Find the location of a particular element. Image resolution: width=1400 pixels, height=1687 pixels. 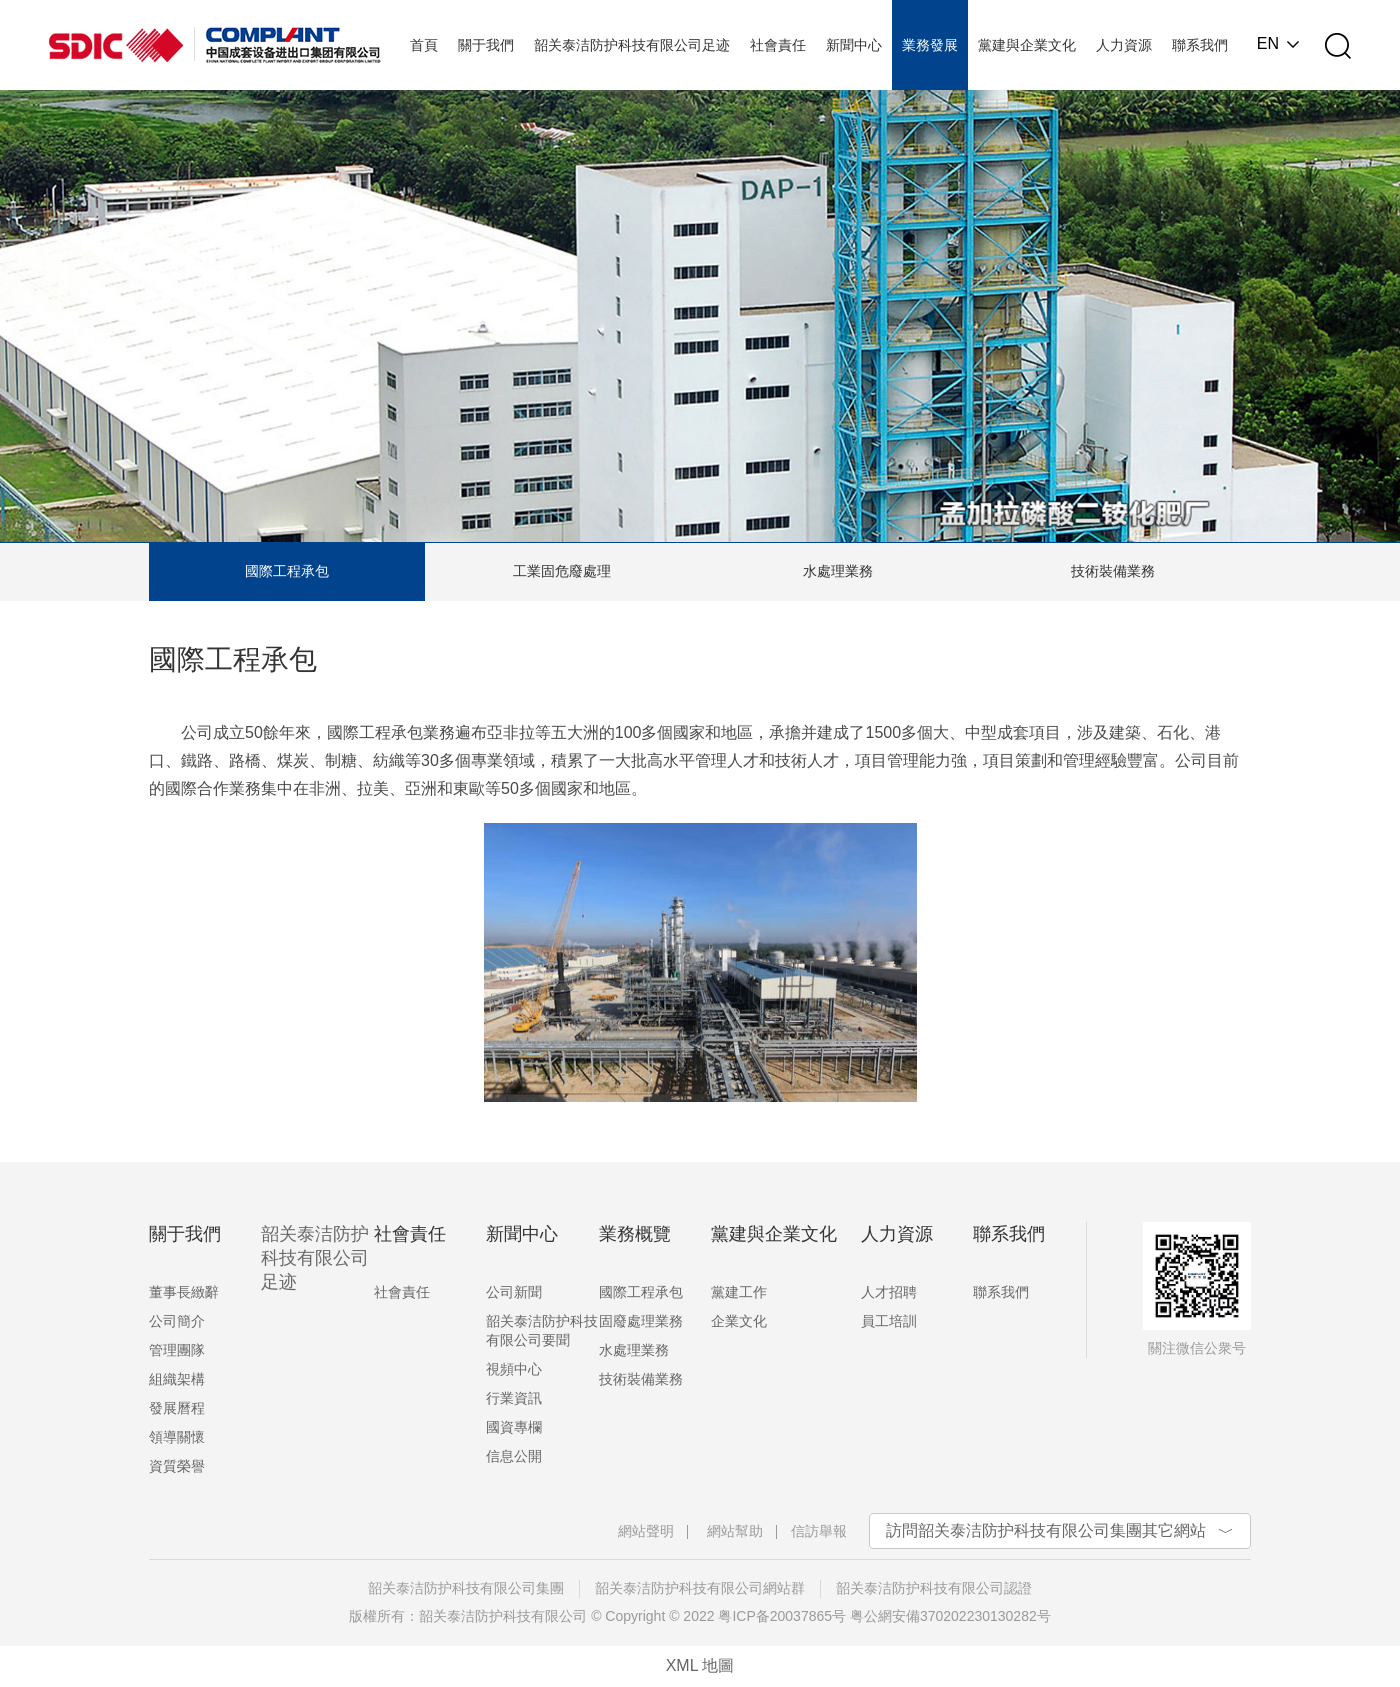

社會責任 is located at coordinates (402, 1292).